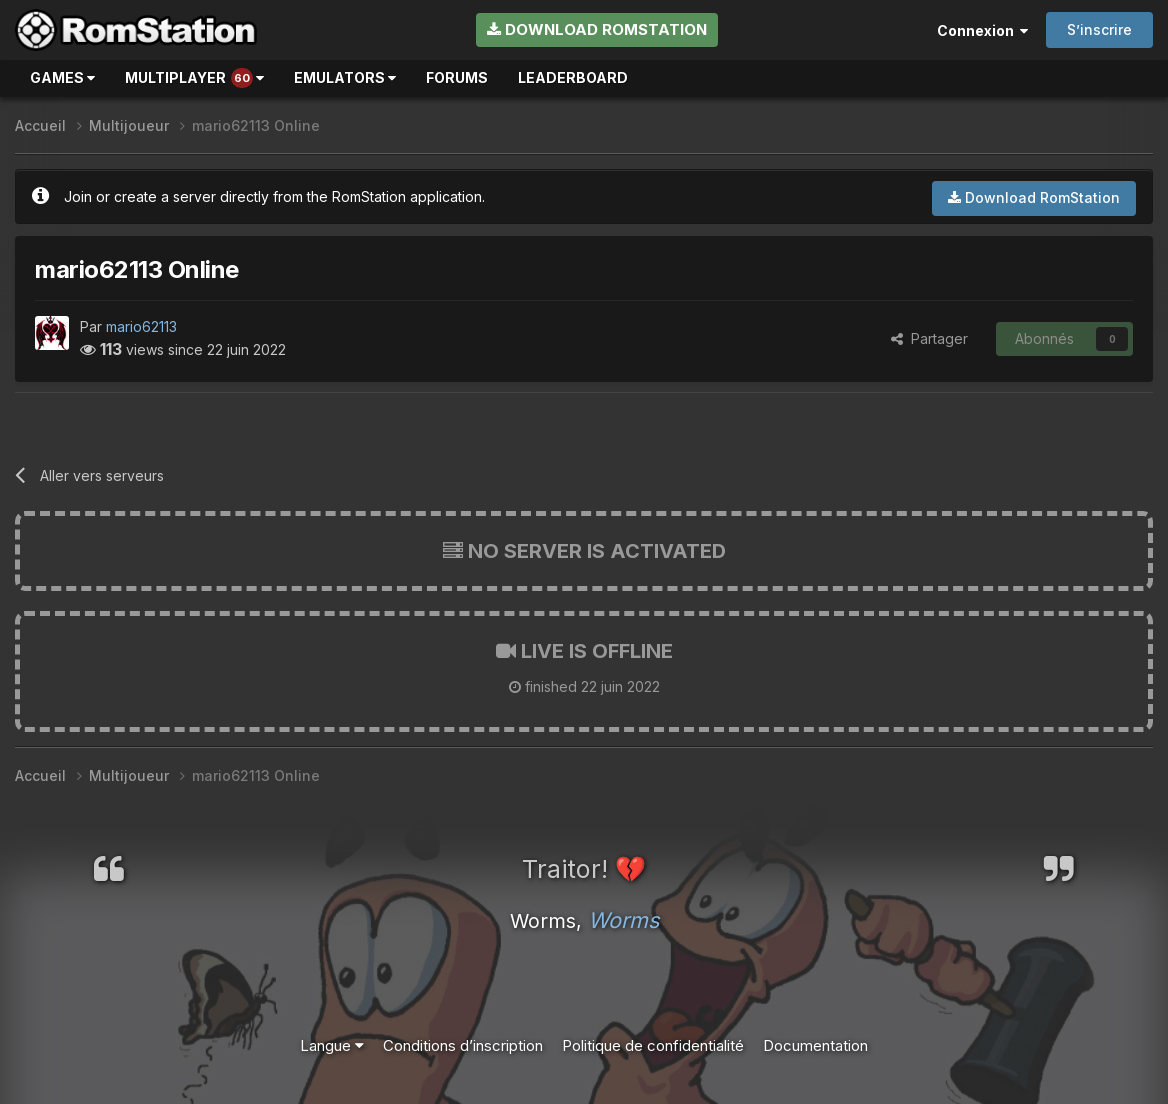 This screenshot has width=1168, height=1104. I want to click on Partager, so click(929, 338).